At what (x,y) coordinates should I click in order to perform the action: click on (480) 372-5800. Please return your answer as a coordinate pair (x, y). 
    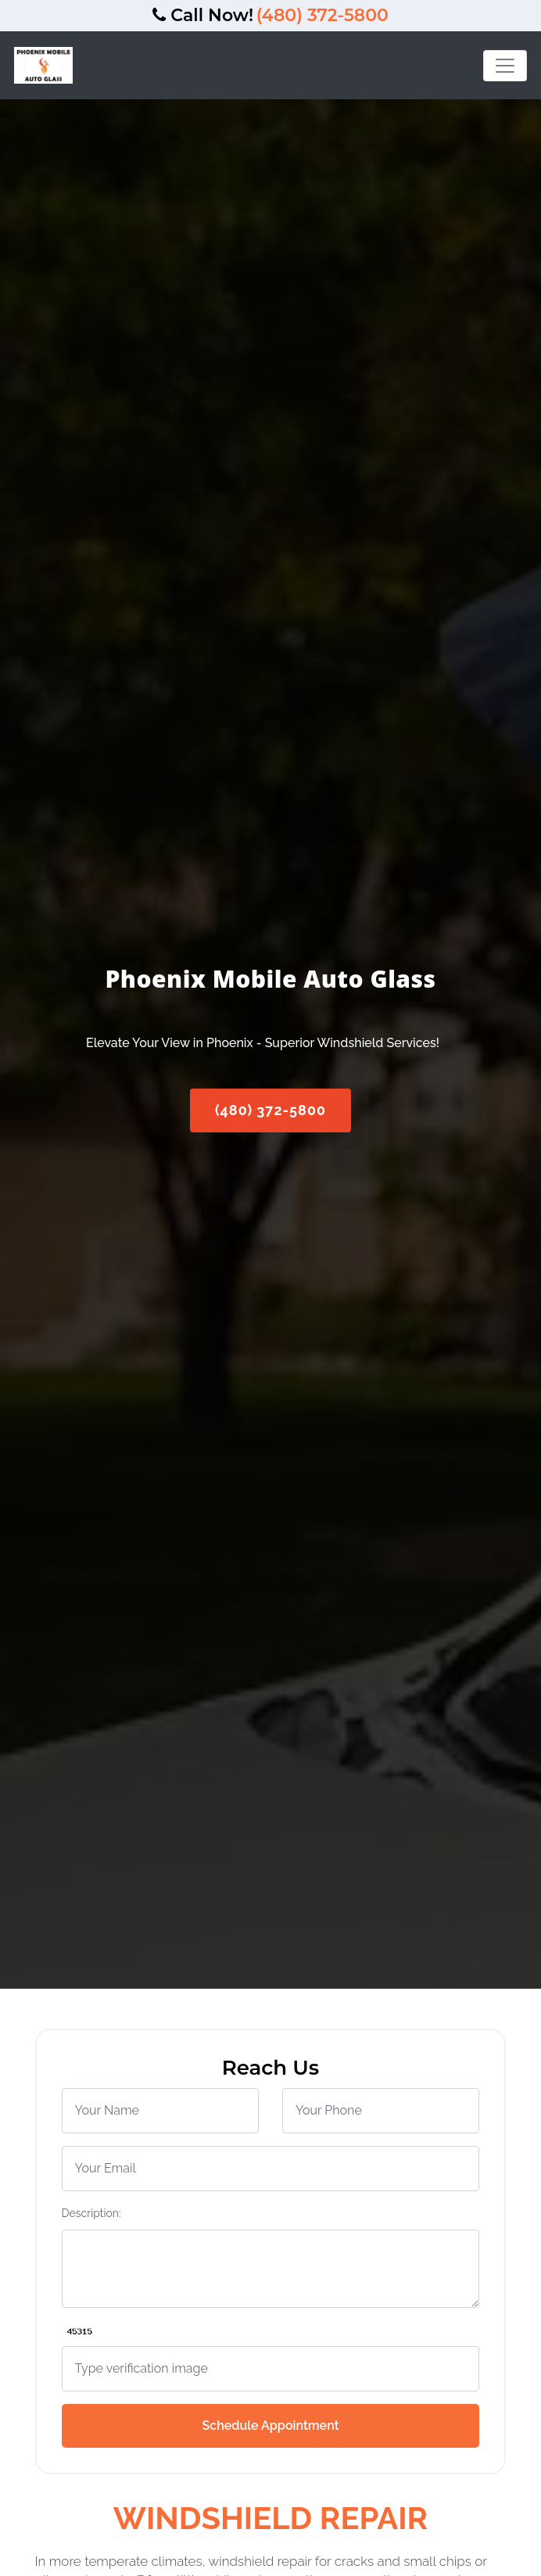
    Looking at the image, I should click on (322, 15).